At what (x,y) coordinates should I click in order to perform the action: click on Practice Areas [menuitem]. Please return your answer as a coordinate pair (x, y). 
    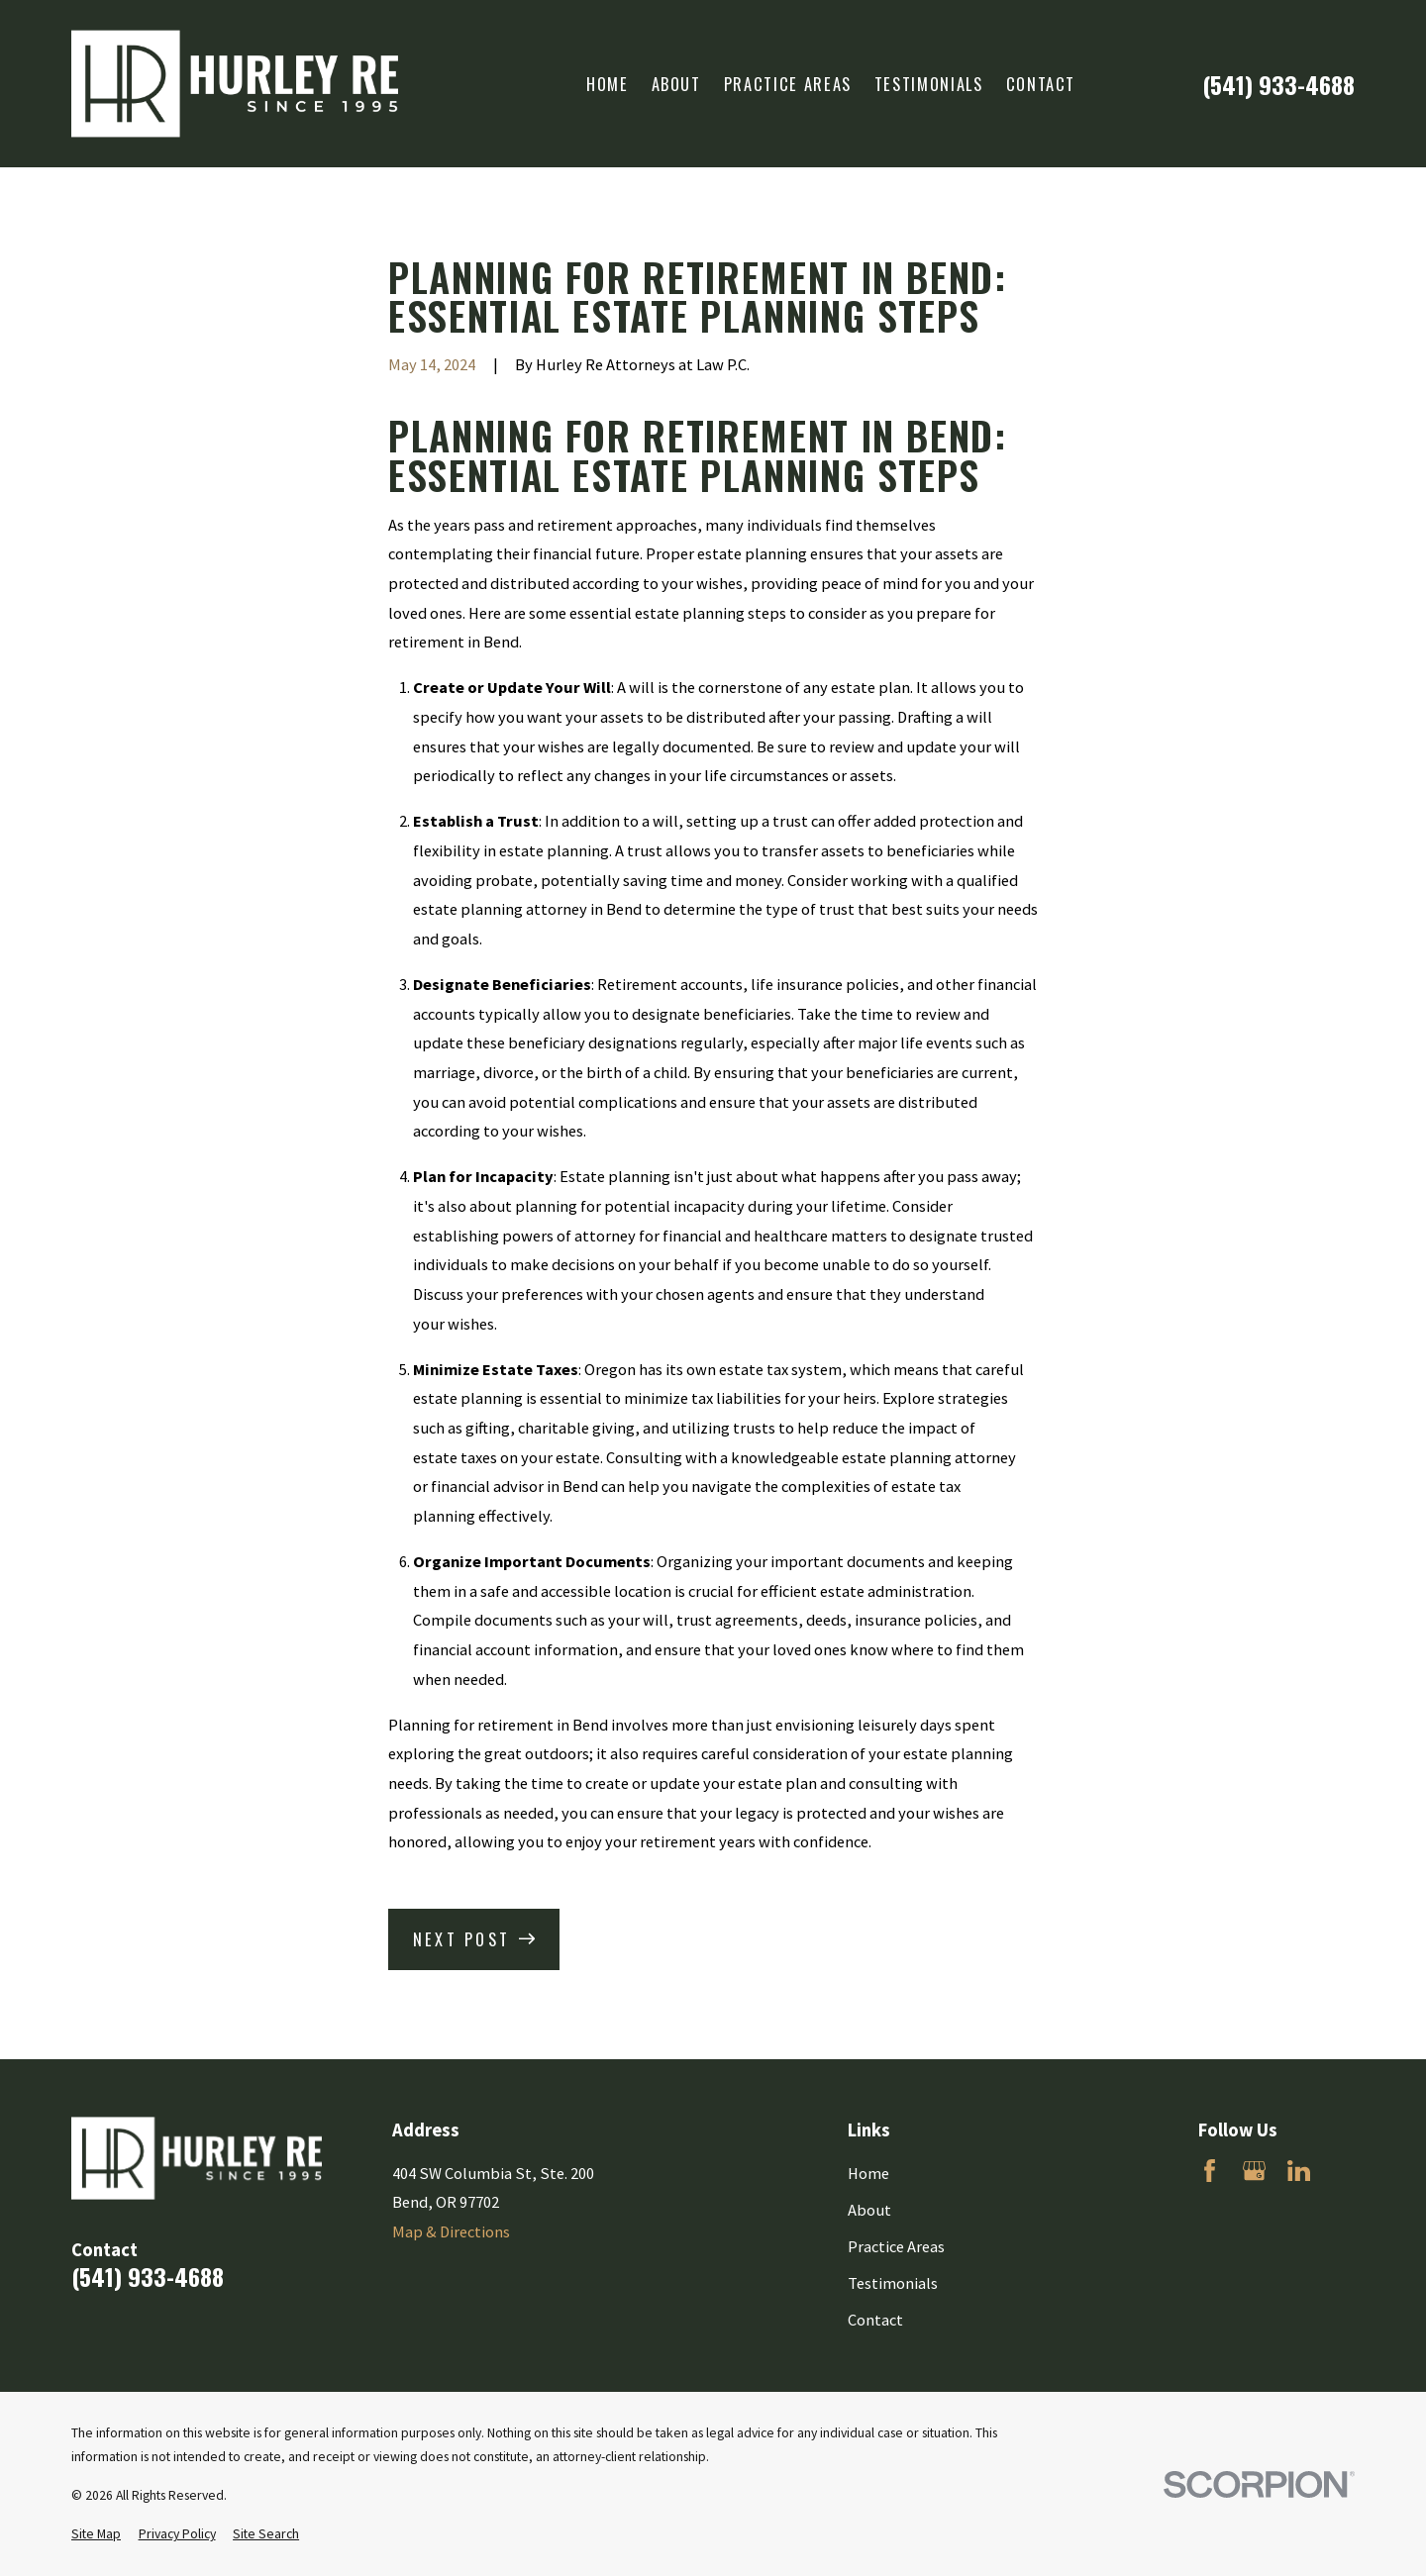
    Looking at the image, I should click on (788, 83).